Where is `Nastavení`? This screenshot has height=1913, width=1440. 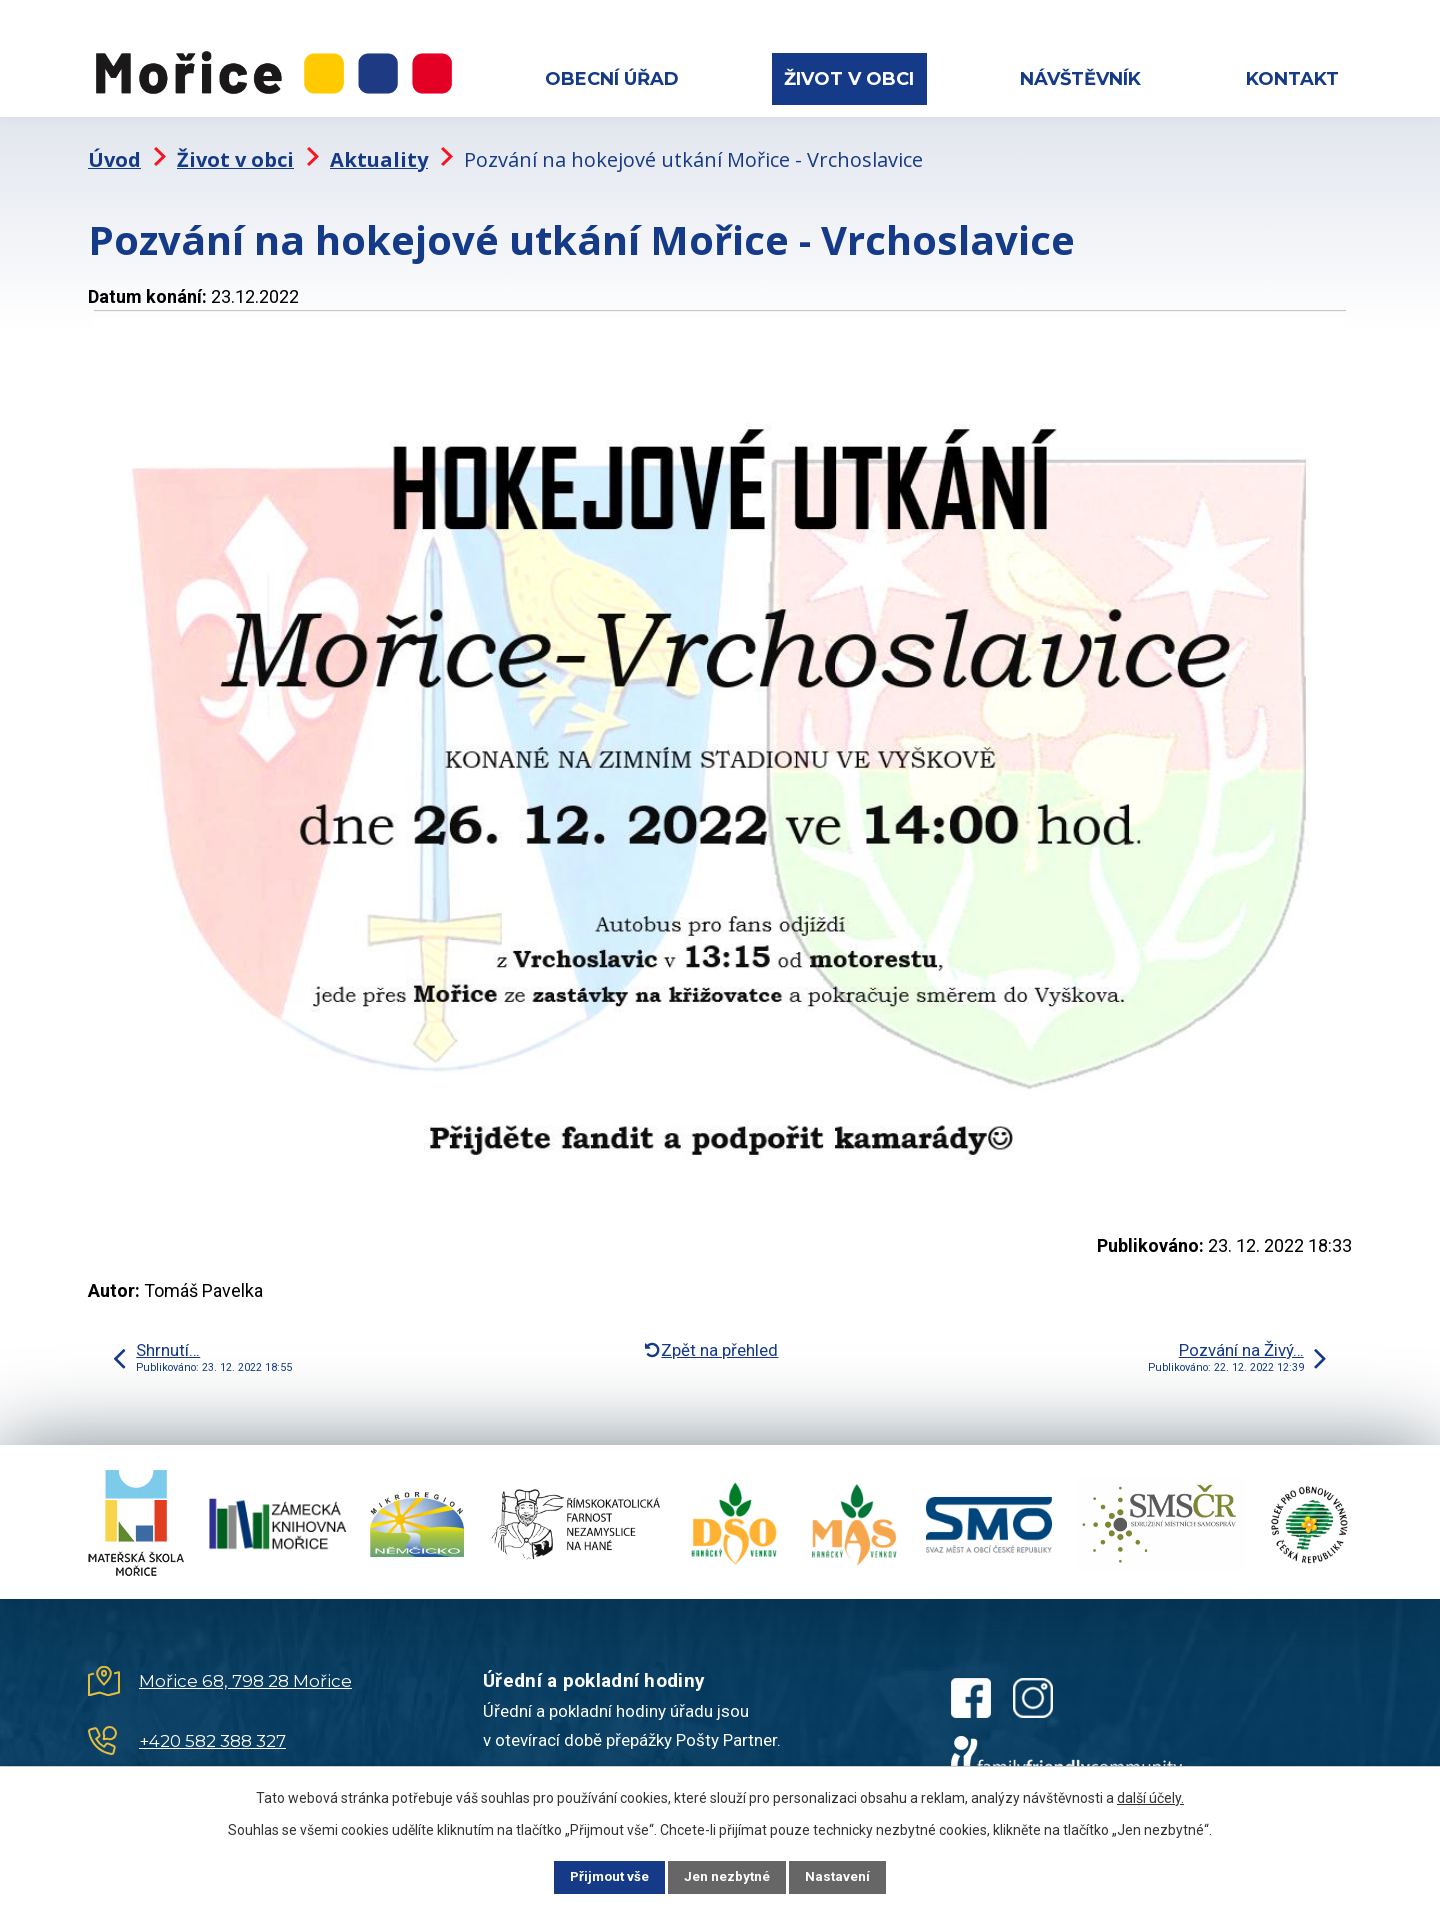 Nastavení is located at coordinates (850, 1876).